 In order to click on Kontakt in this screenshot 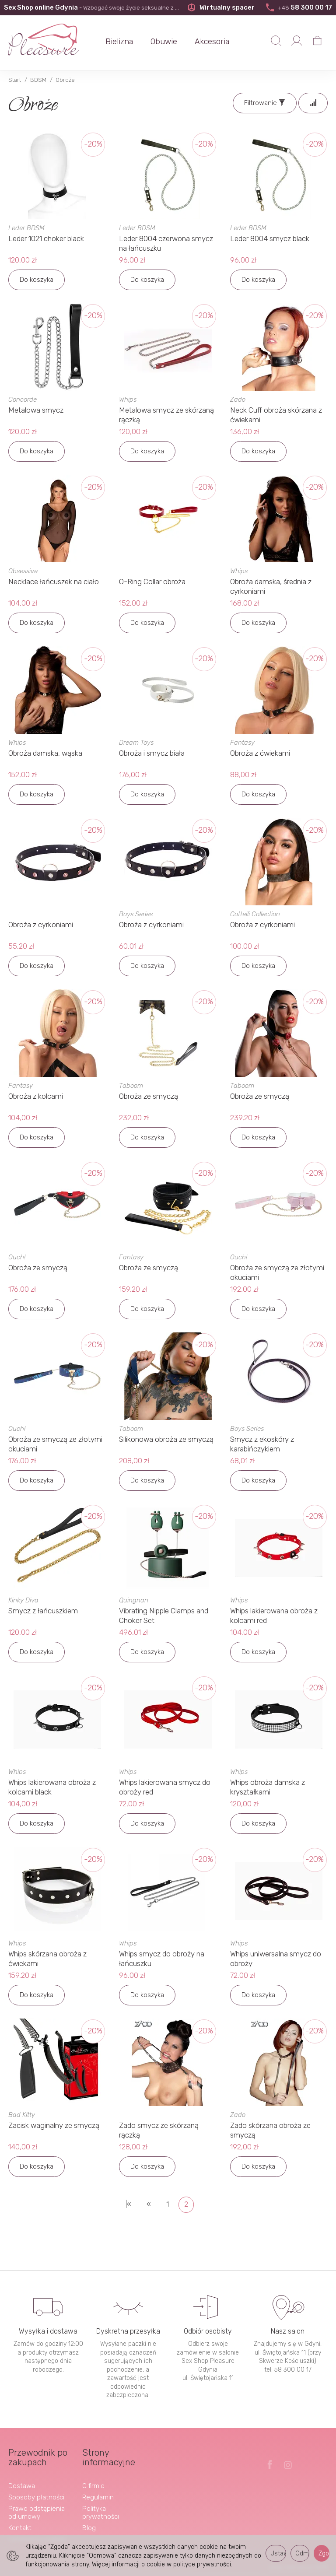, I will do `click(20, 2528)`.